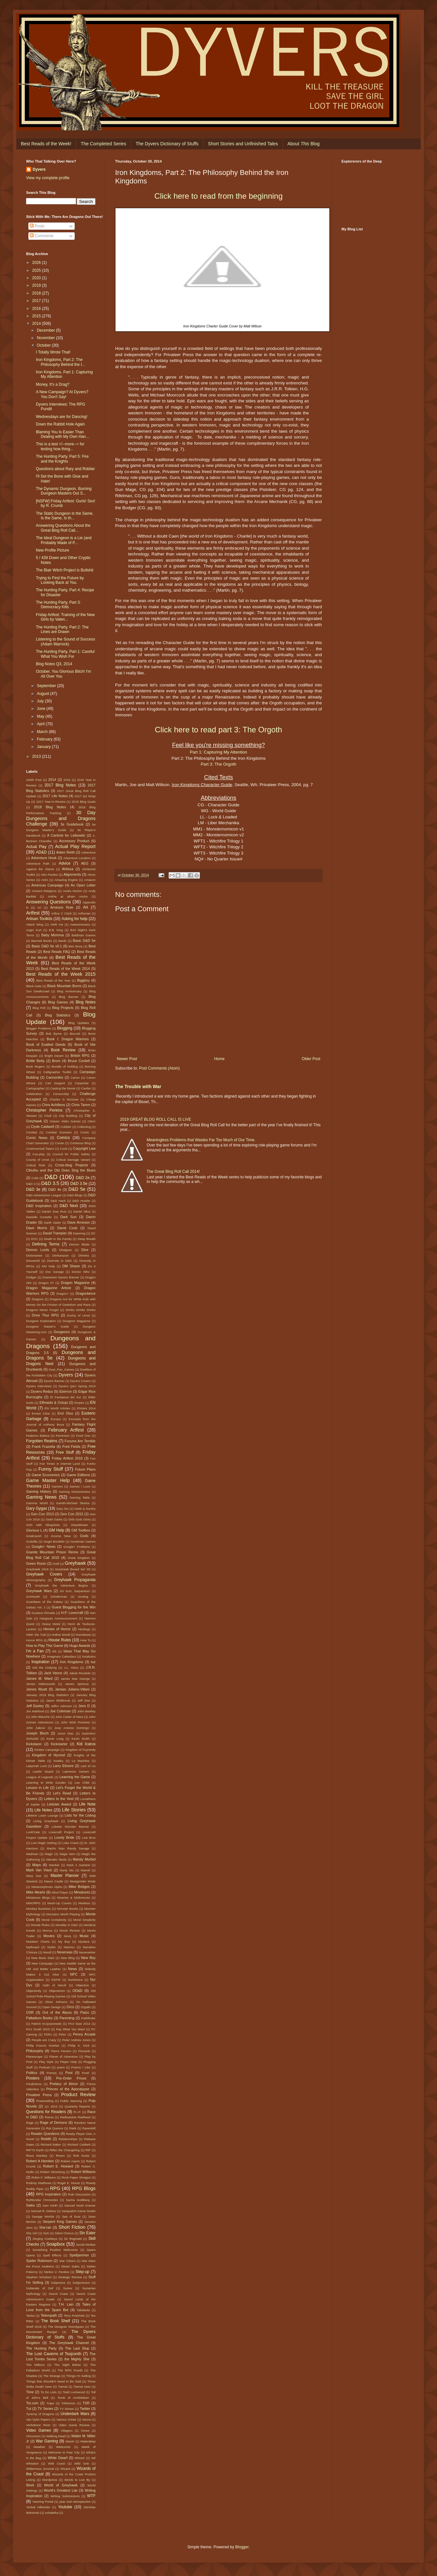 This screenshot has width=437, height=2576. Describe the element at coordinates (47, 1326) in the screenshot. I see `Dungeon Master's Guide` at that location.